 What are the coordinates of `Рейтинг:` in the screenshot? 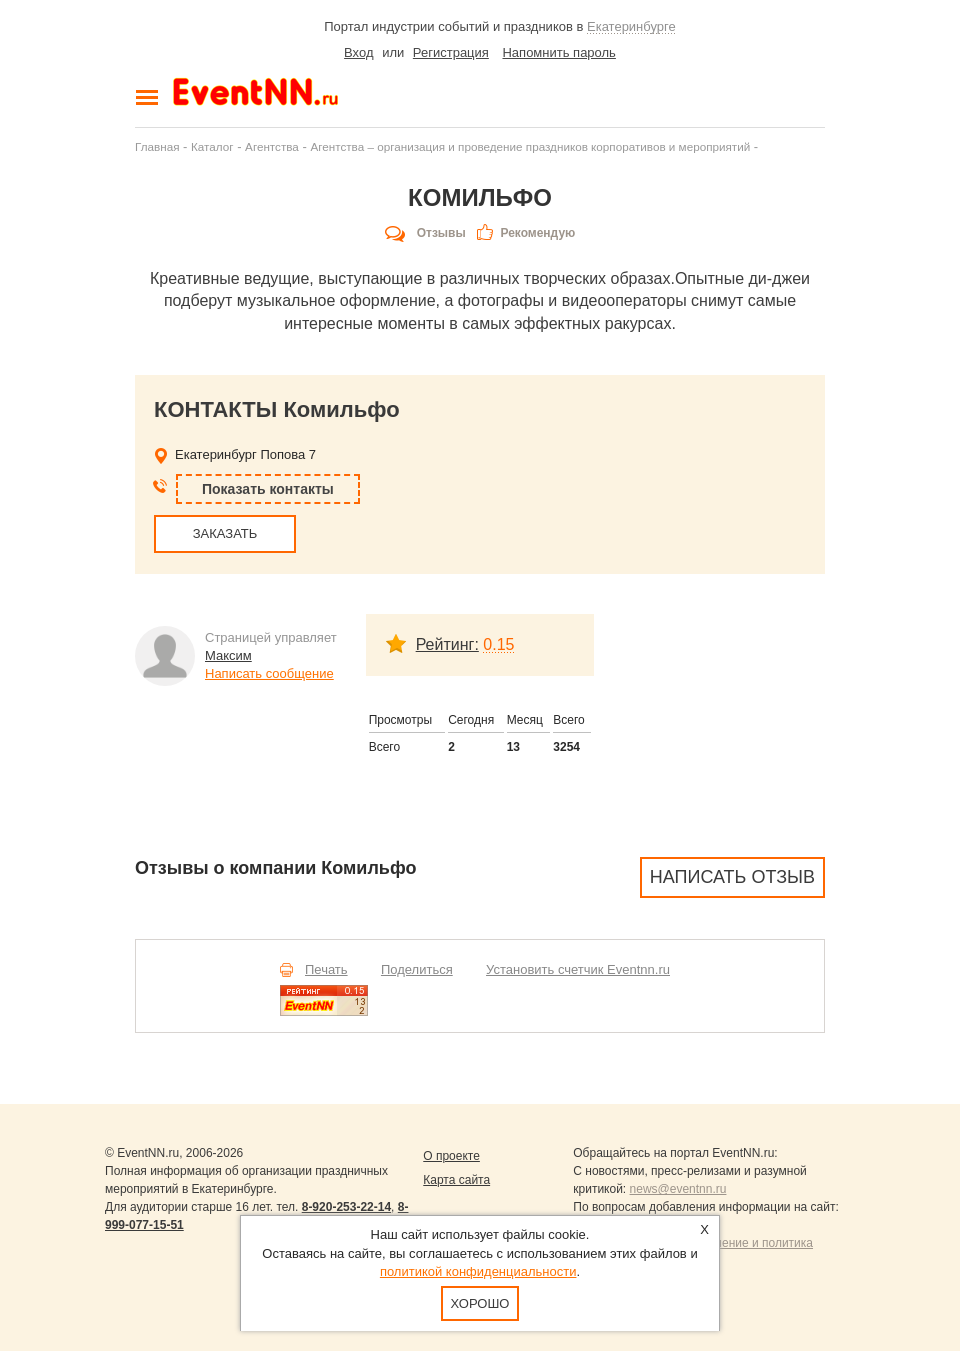 It's located at (447, 644).